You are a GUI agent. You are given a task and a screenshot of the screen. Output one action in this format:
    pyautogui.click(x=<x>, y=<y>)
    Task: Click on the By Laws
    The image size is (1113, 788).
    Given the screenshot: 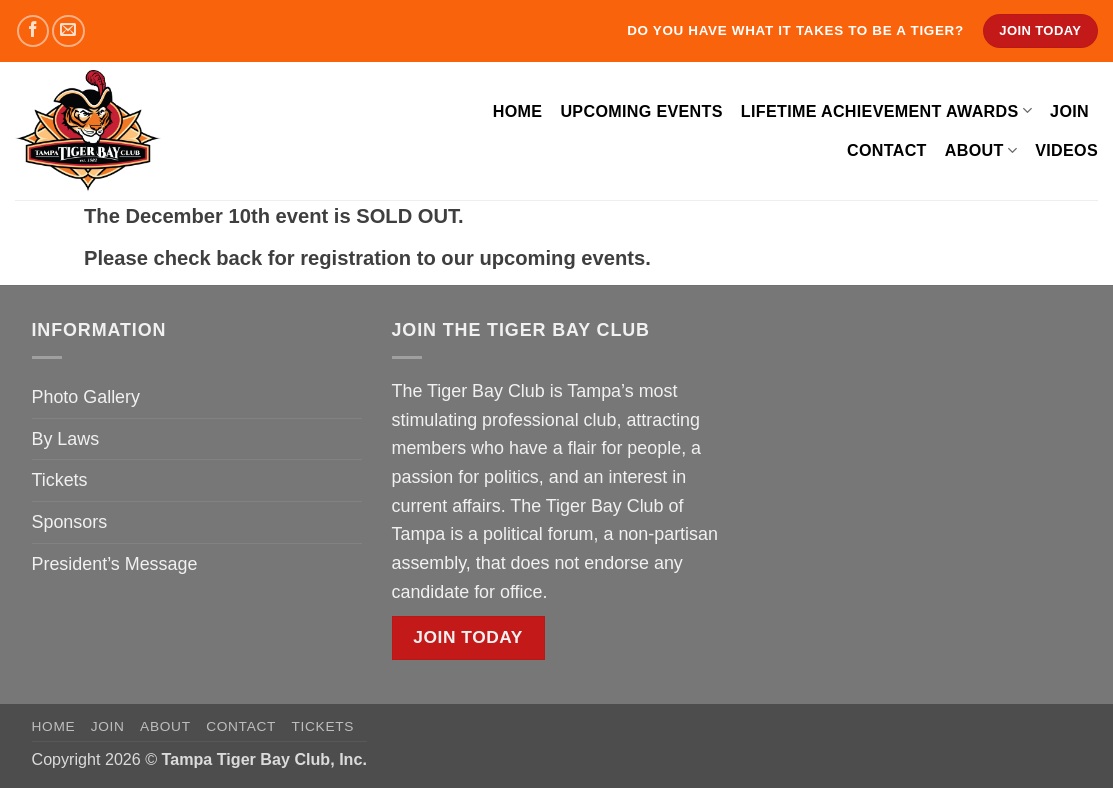 What is the action you would take?
    pyautogui.click(x=66, y=439)
    